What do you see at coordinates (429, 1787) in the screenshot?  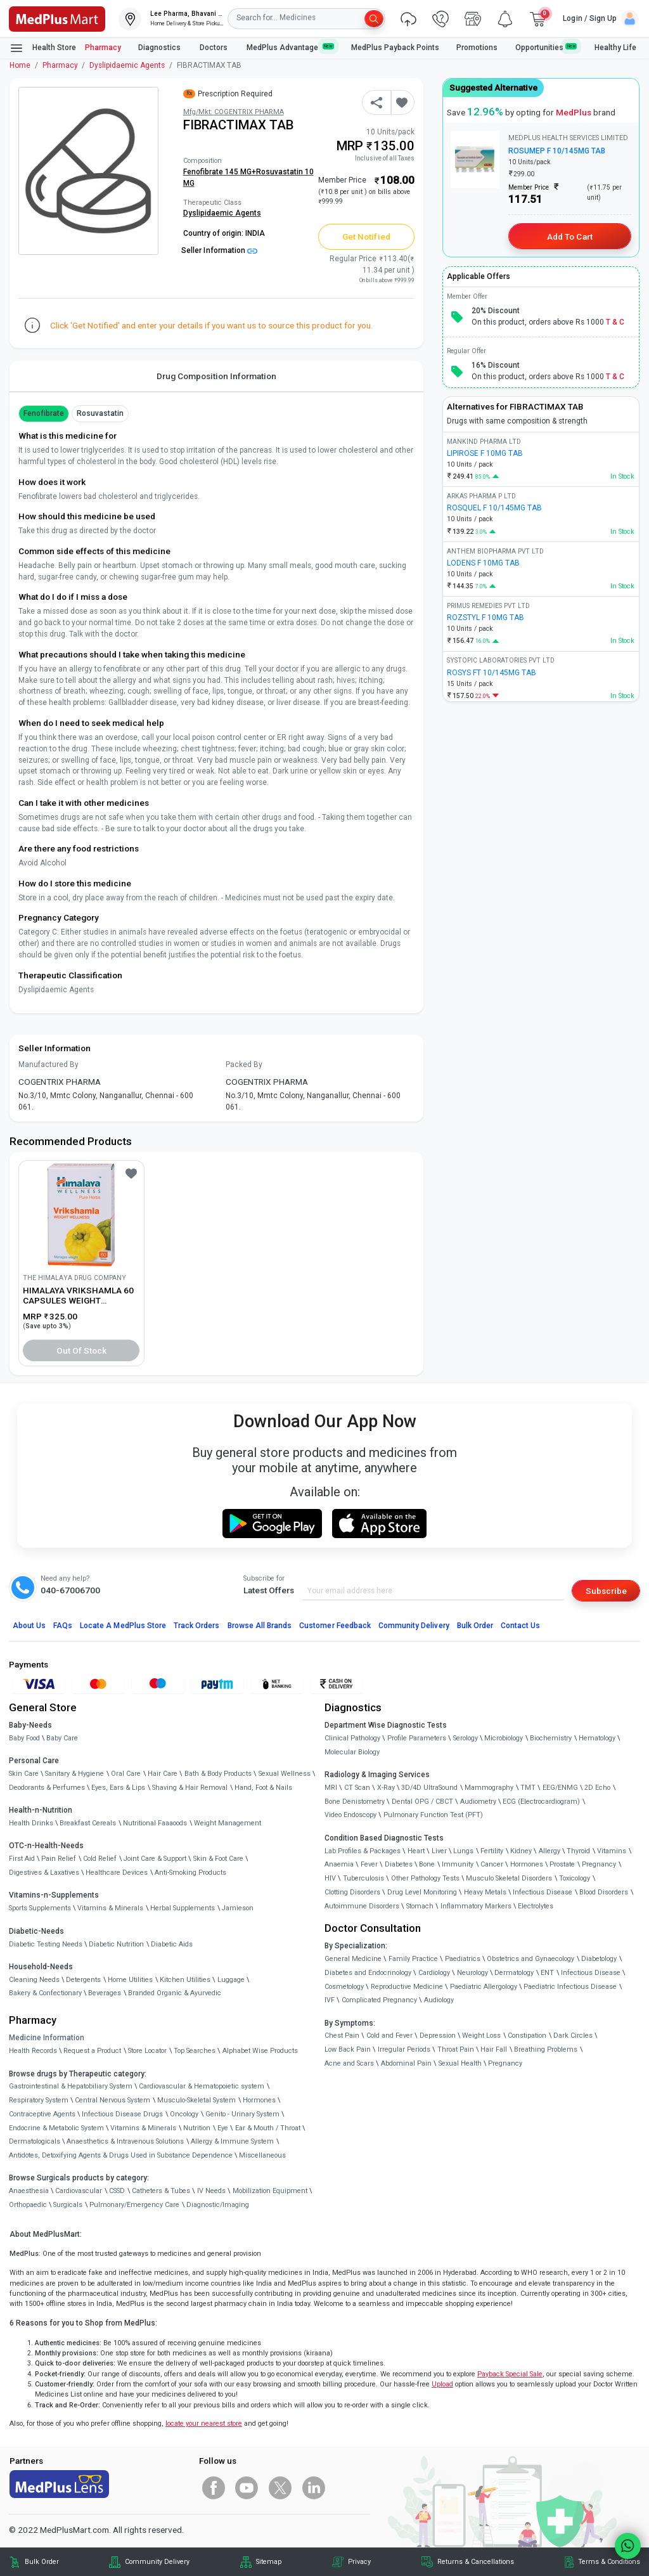 I see `3D/4D UltraSound` at bounding box center [429, 1787].